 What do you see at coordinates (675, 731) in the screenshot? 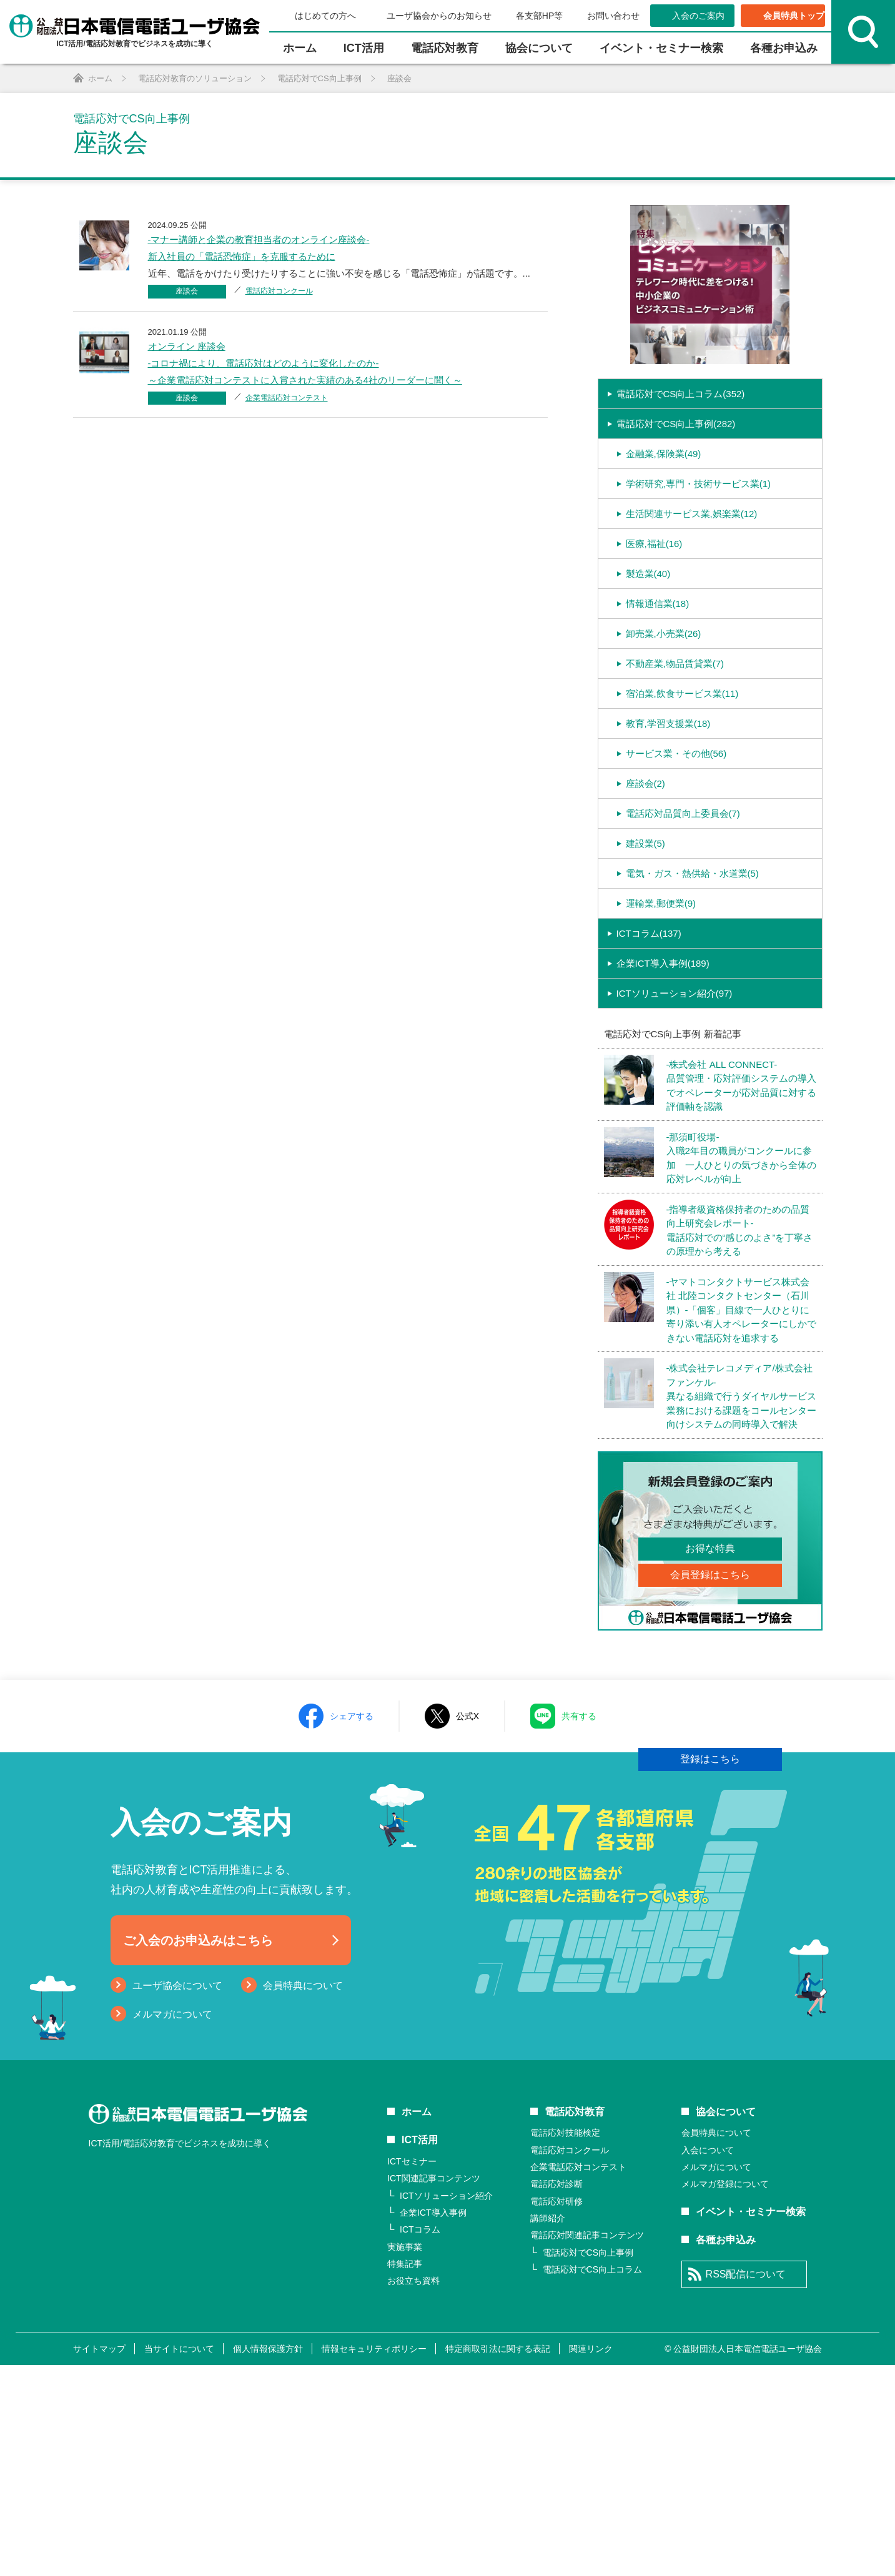
I see `不動産業,物品賃貸業(7)` at bounding box center [675, 731].